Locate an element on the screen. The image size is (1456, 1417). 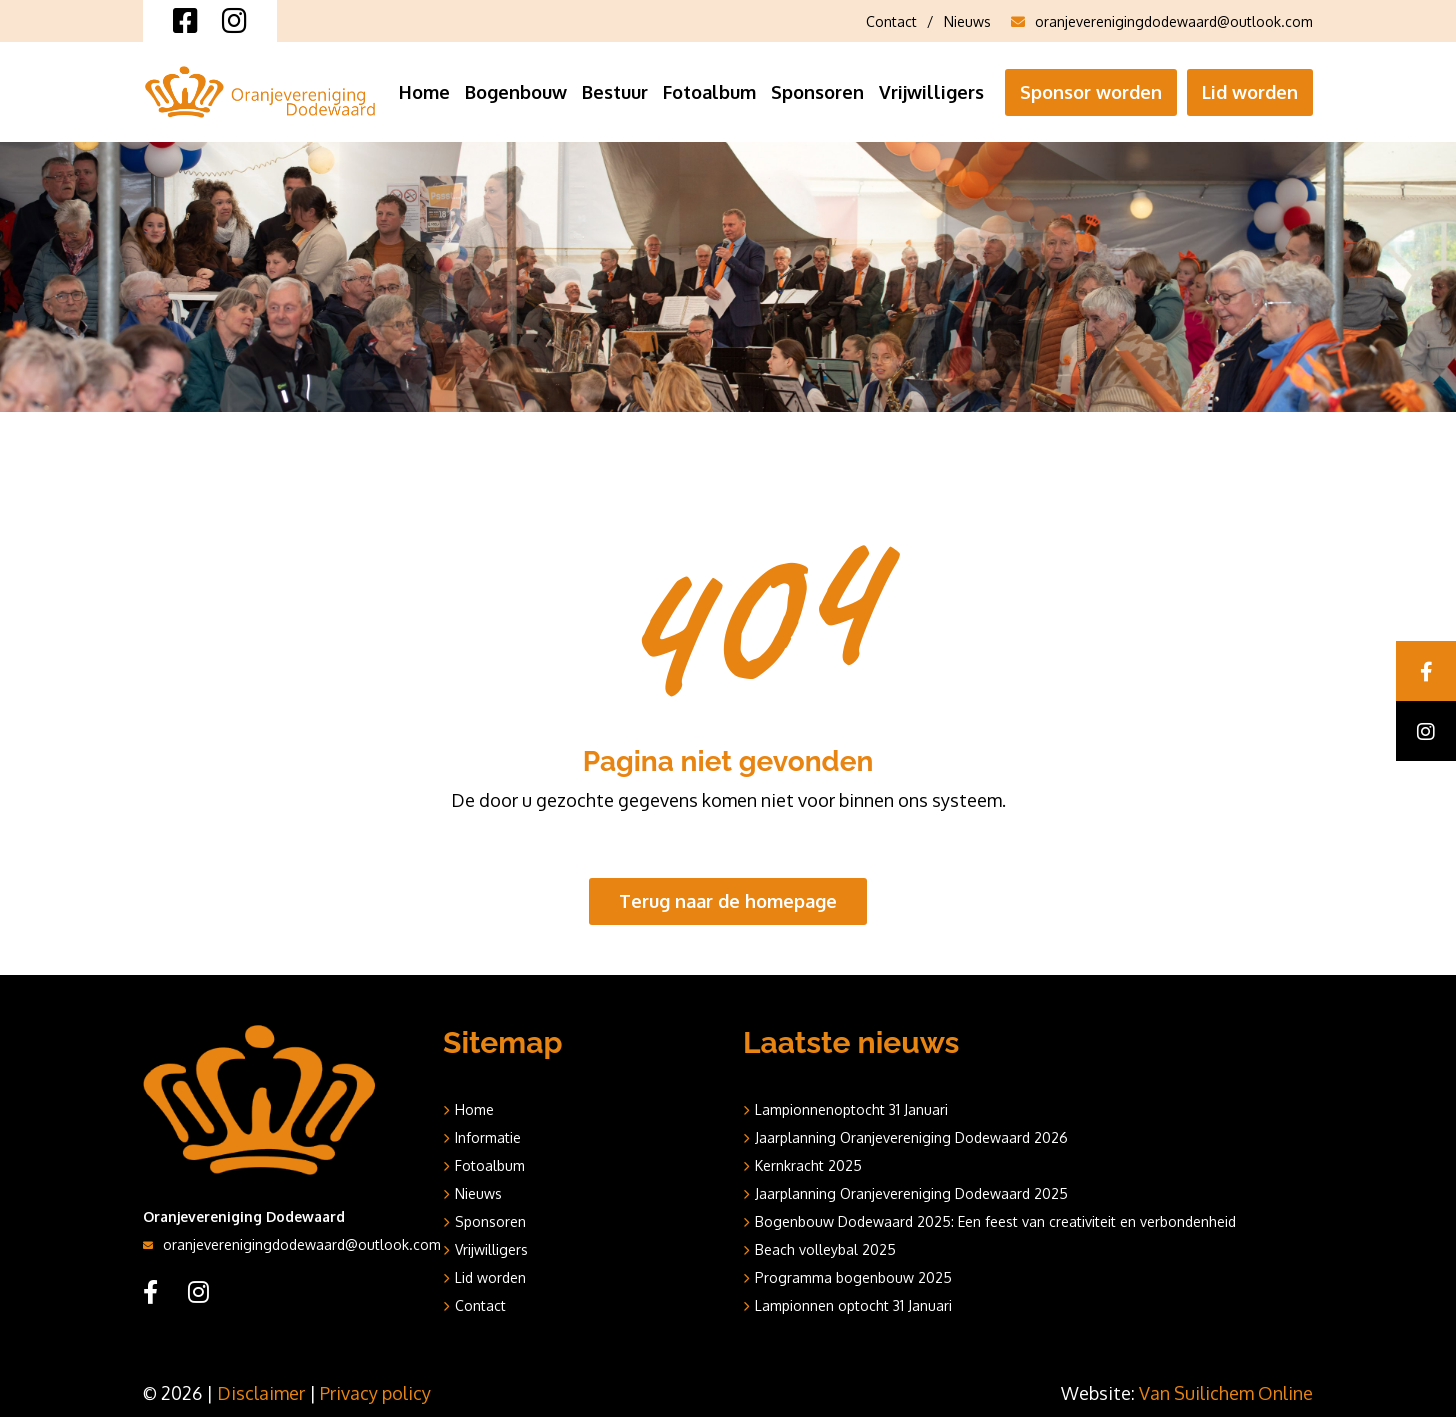
Lid worden is located at coordinates (1250, 92).